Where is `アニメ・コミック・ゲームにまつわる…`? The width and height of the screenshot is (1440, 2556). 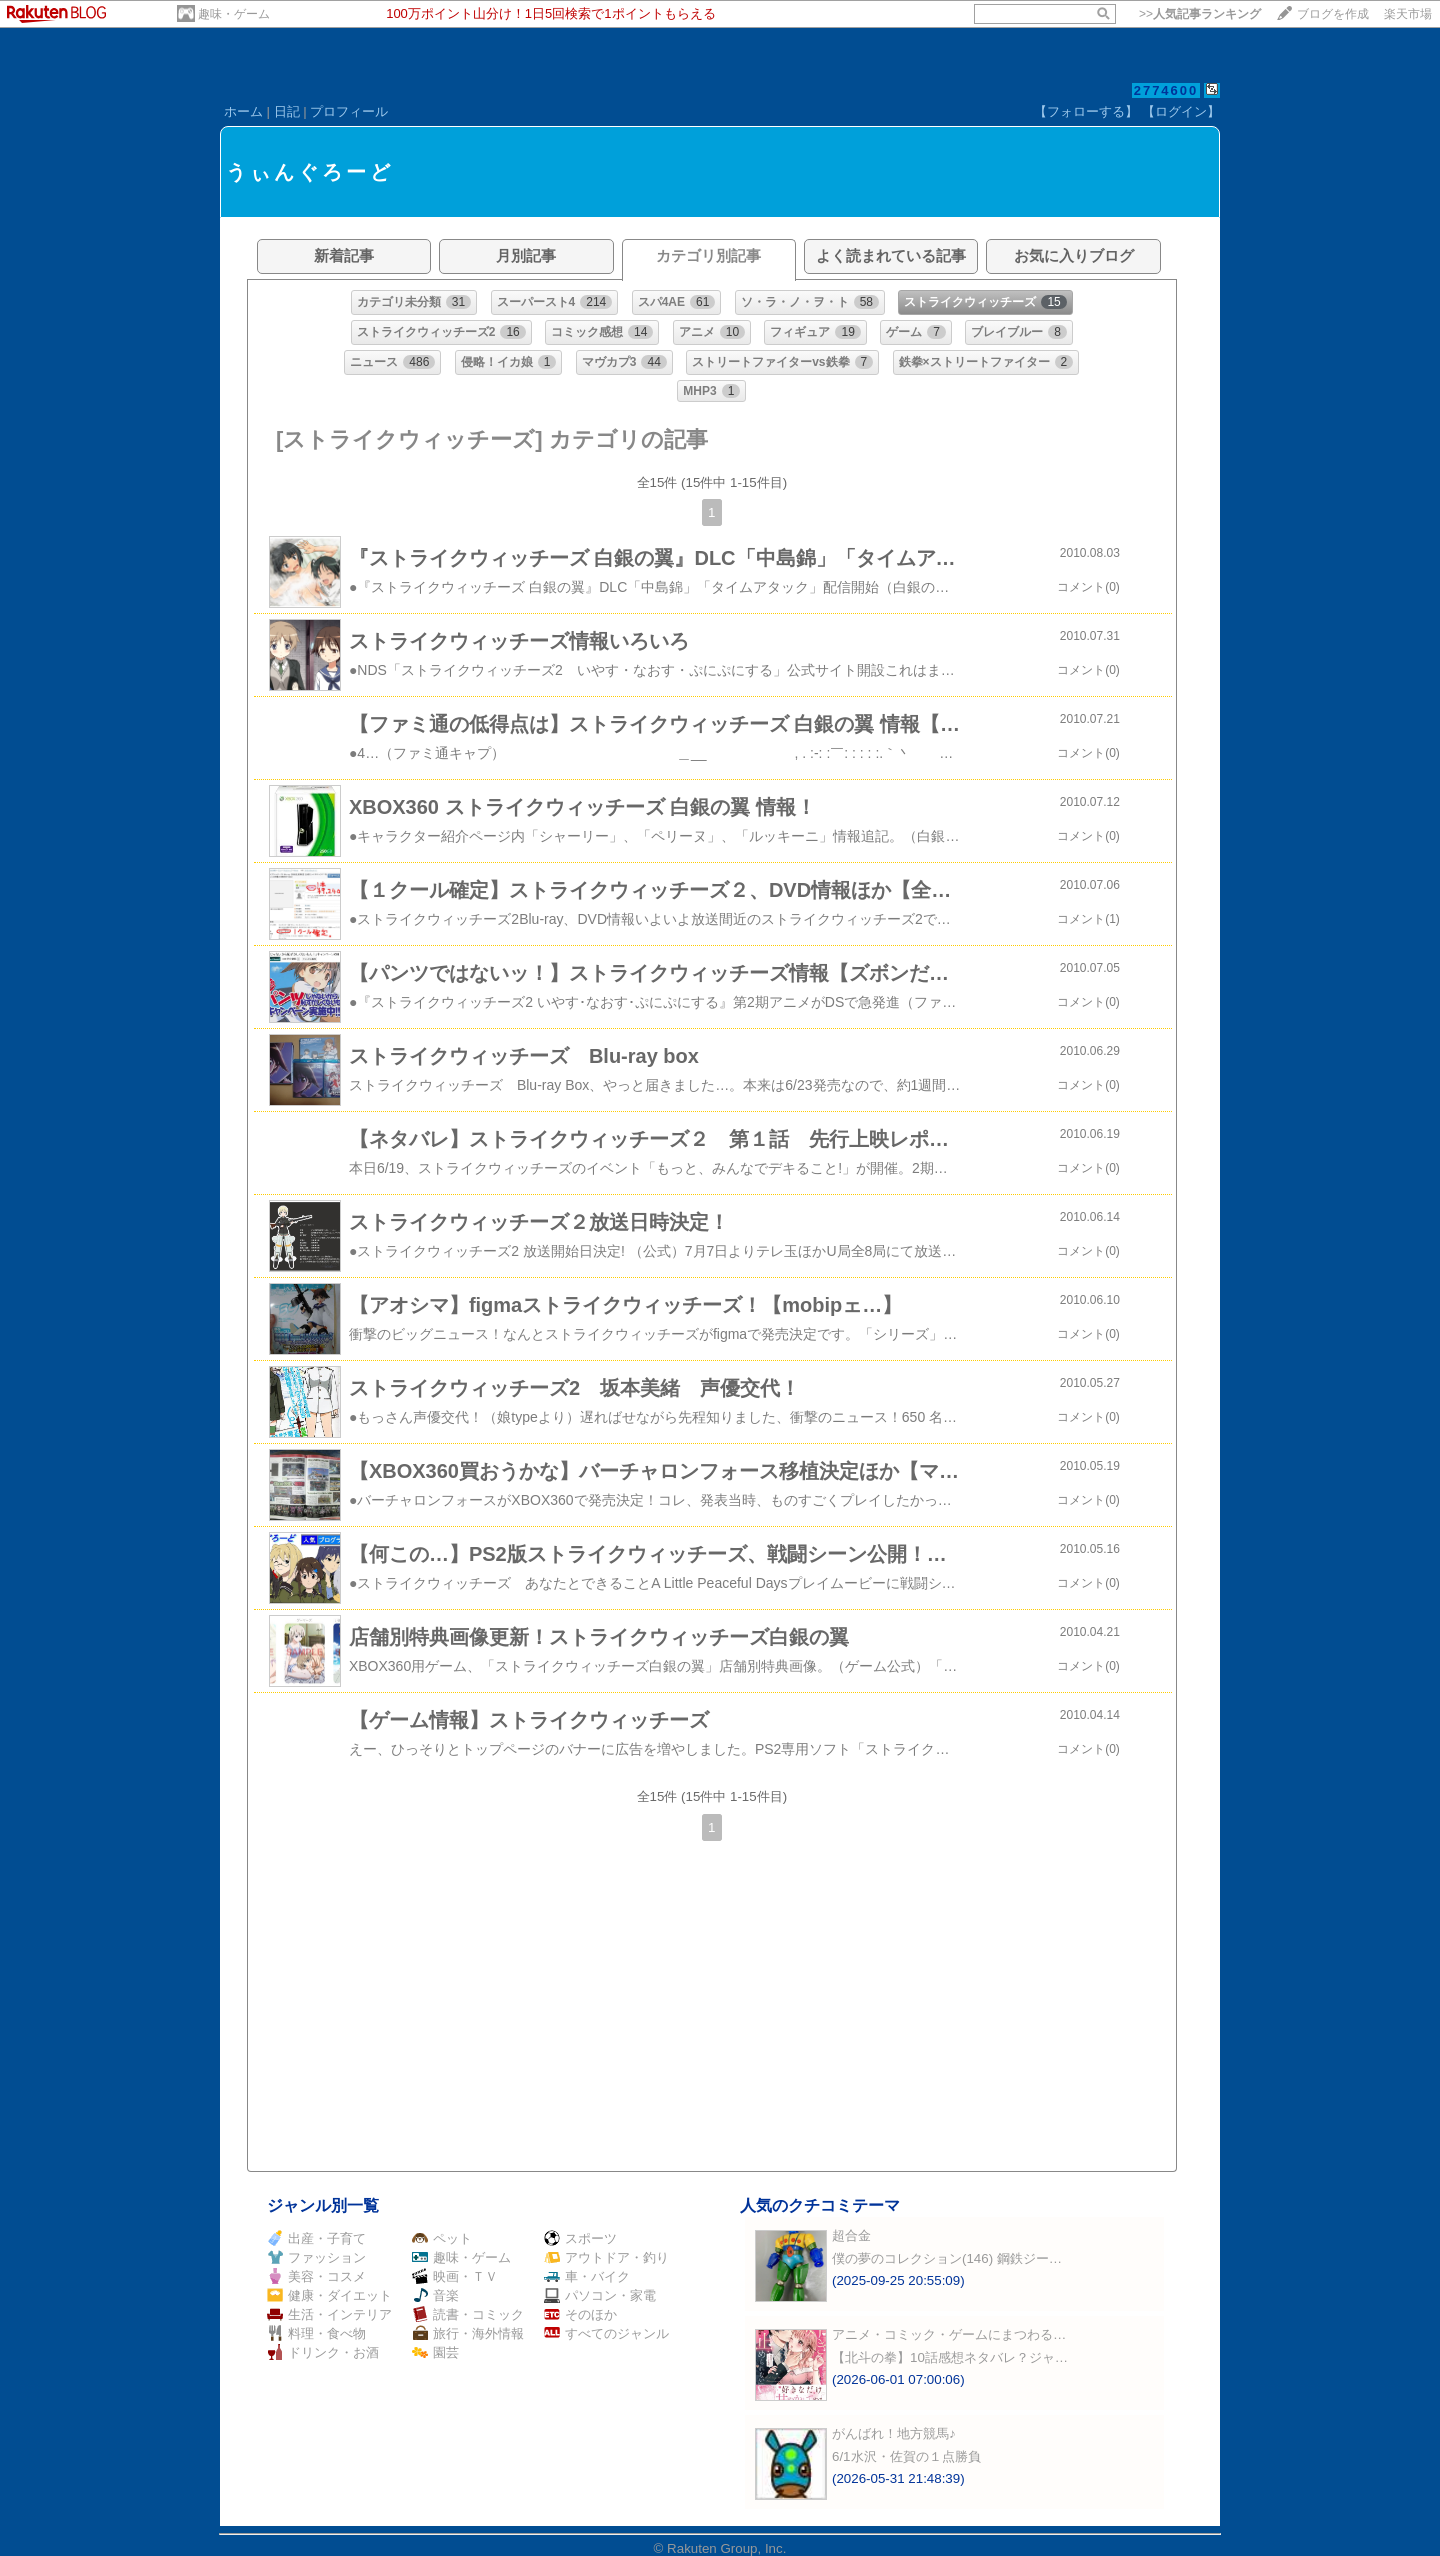
アニメ・コミック・ゲームにまつわる… is located at coordinates (949, 2334).